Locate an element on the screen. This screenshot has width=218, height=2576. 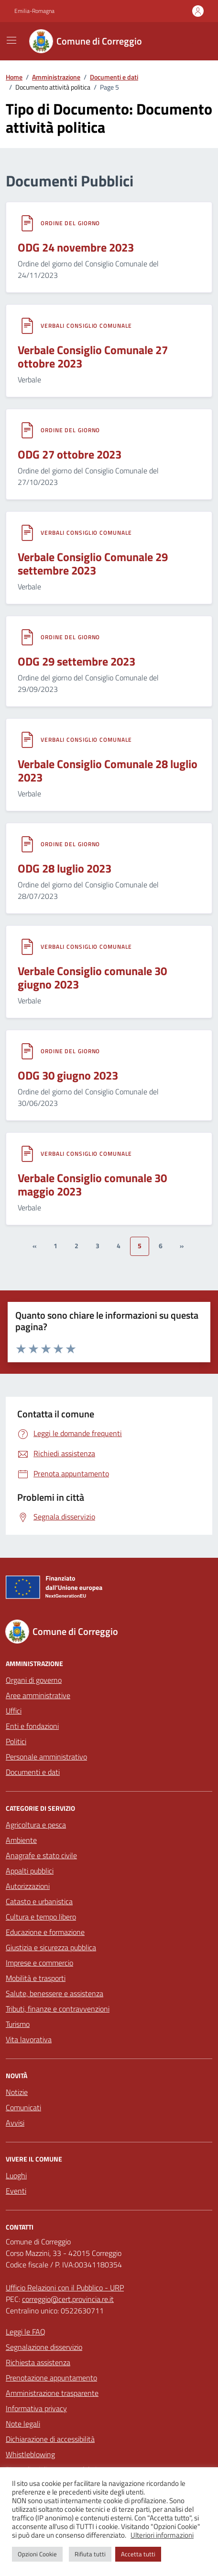
Notizie is located at coordinates (17, 2092).